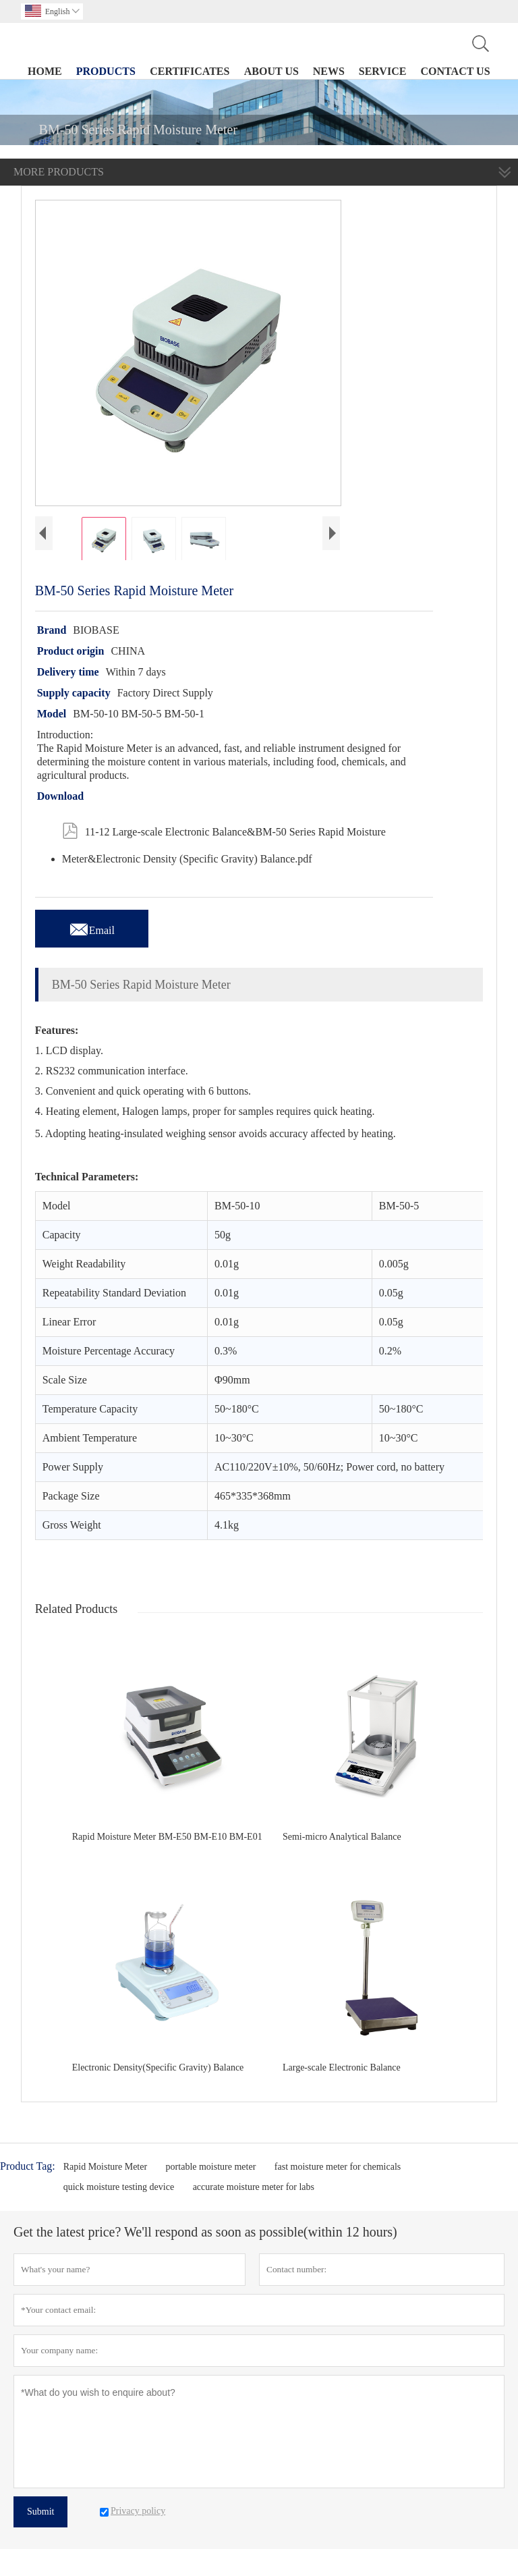  I want to click on News, so click(329, 71).